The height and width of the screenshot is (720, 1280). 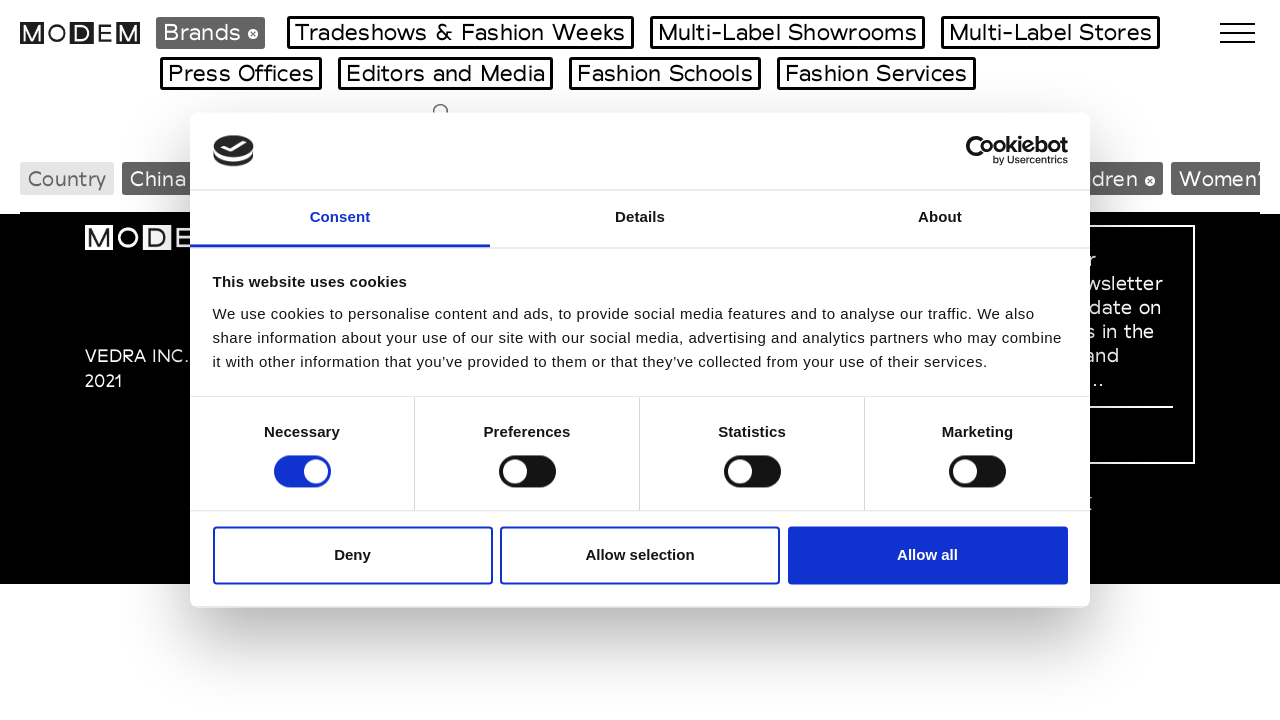 What do you see at coordinates (340, 216) in the screenshot?
I see `Consent [tab]` at bounding box center [340, 216].